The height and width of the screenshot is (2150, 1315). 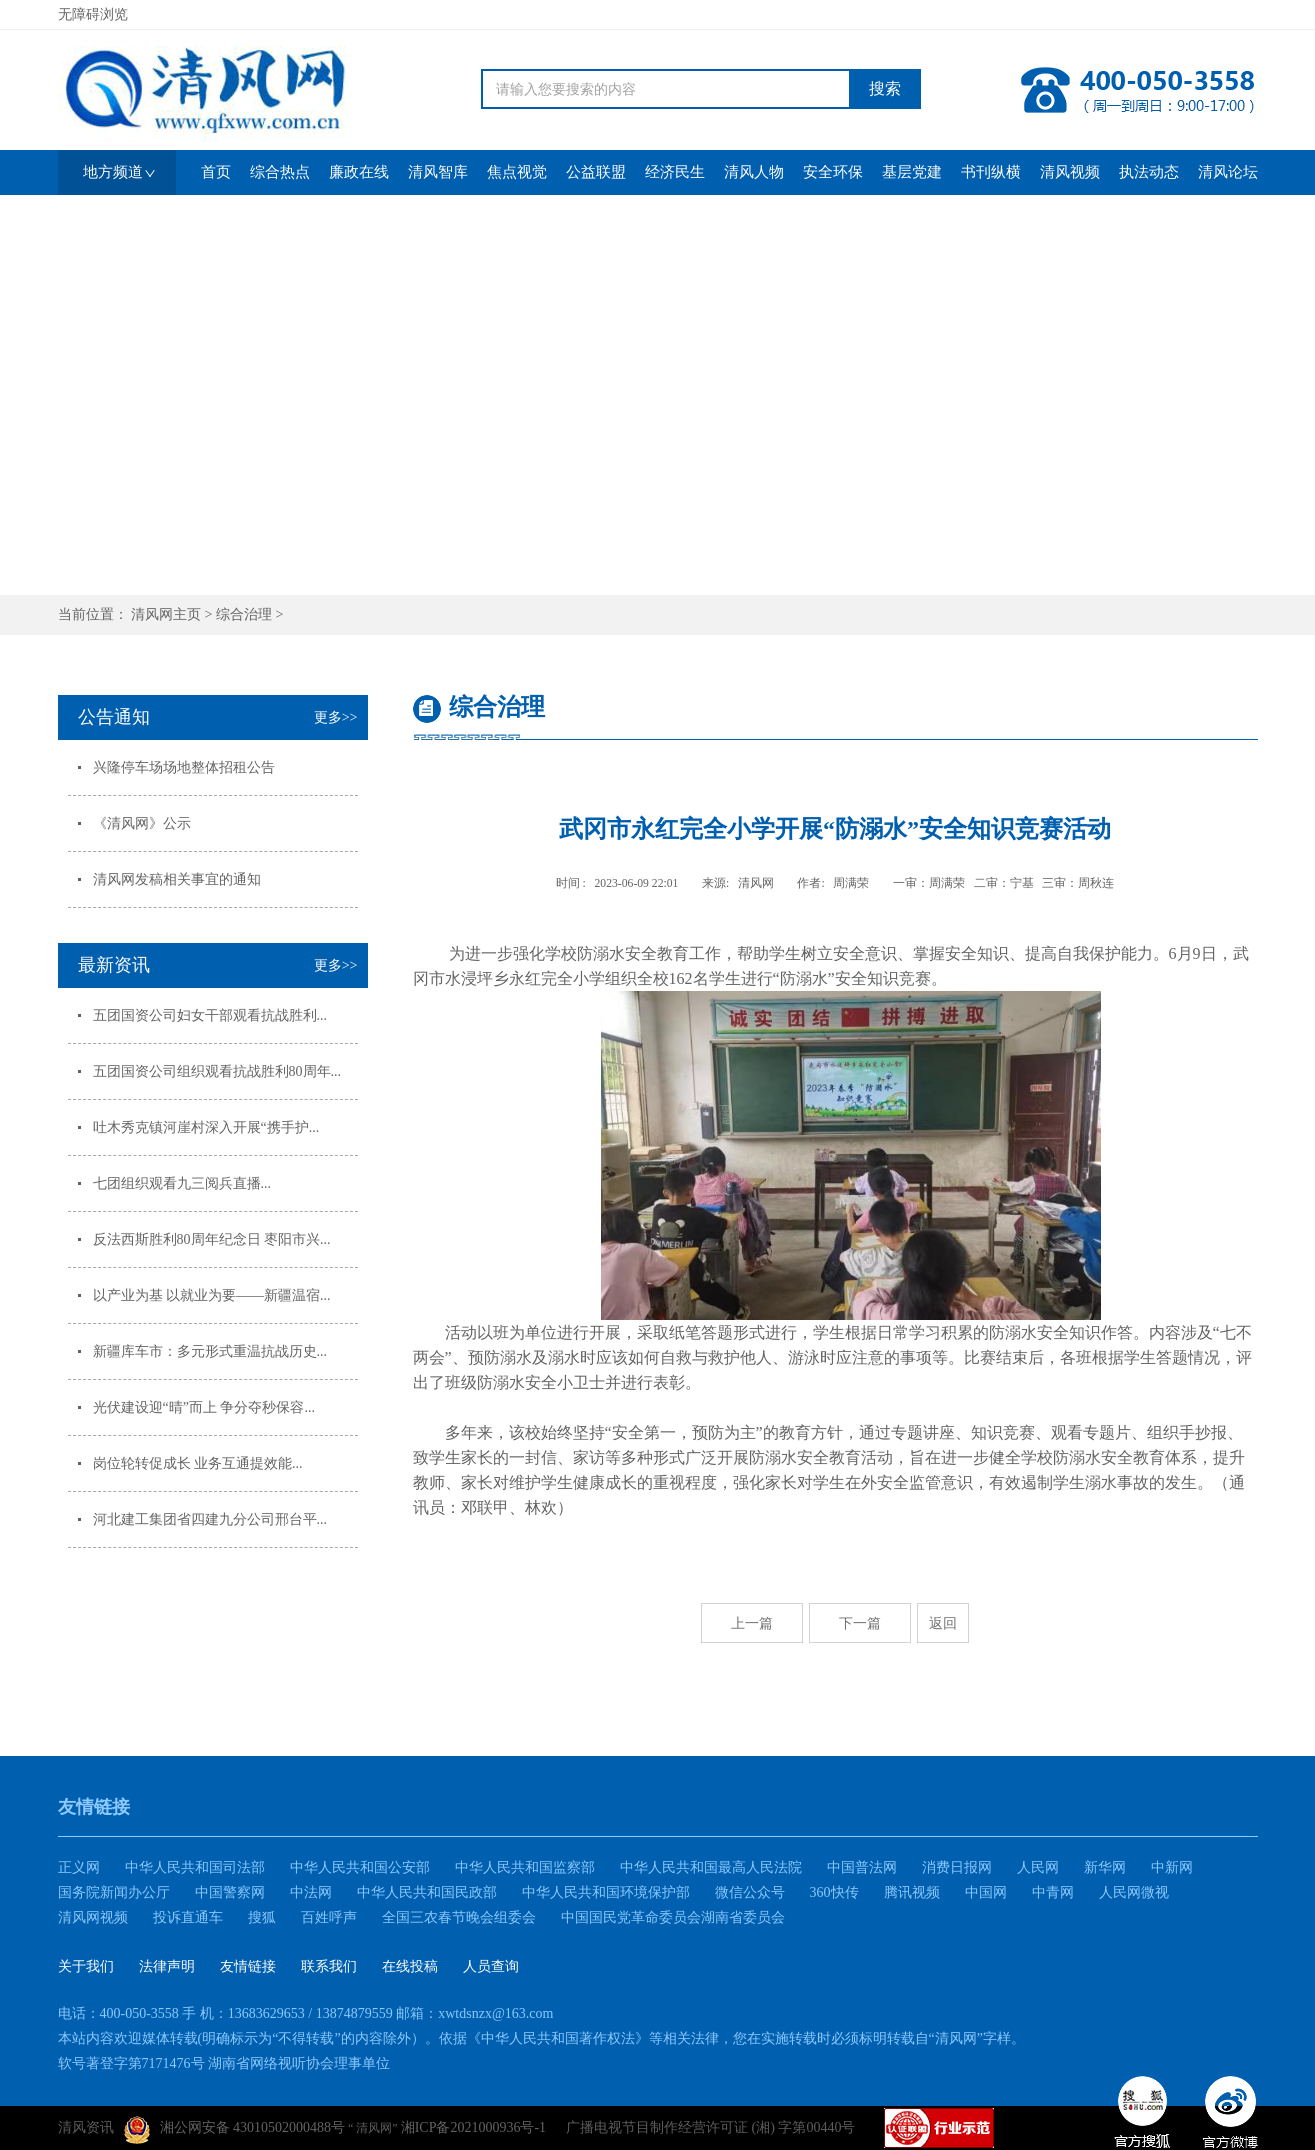 I want to click on 中国普法网, so click(x=862, y=1867).